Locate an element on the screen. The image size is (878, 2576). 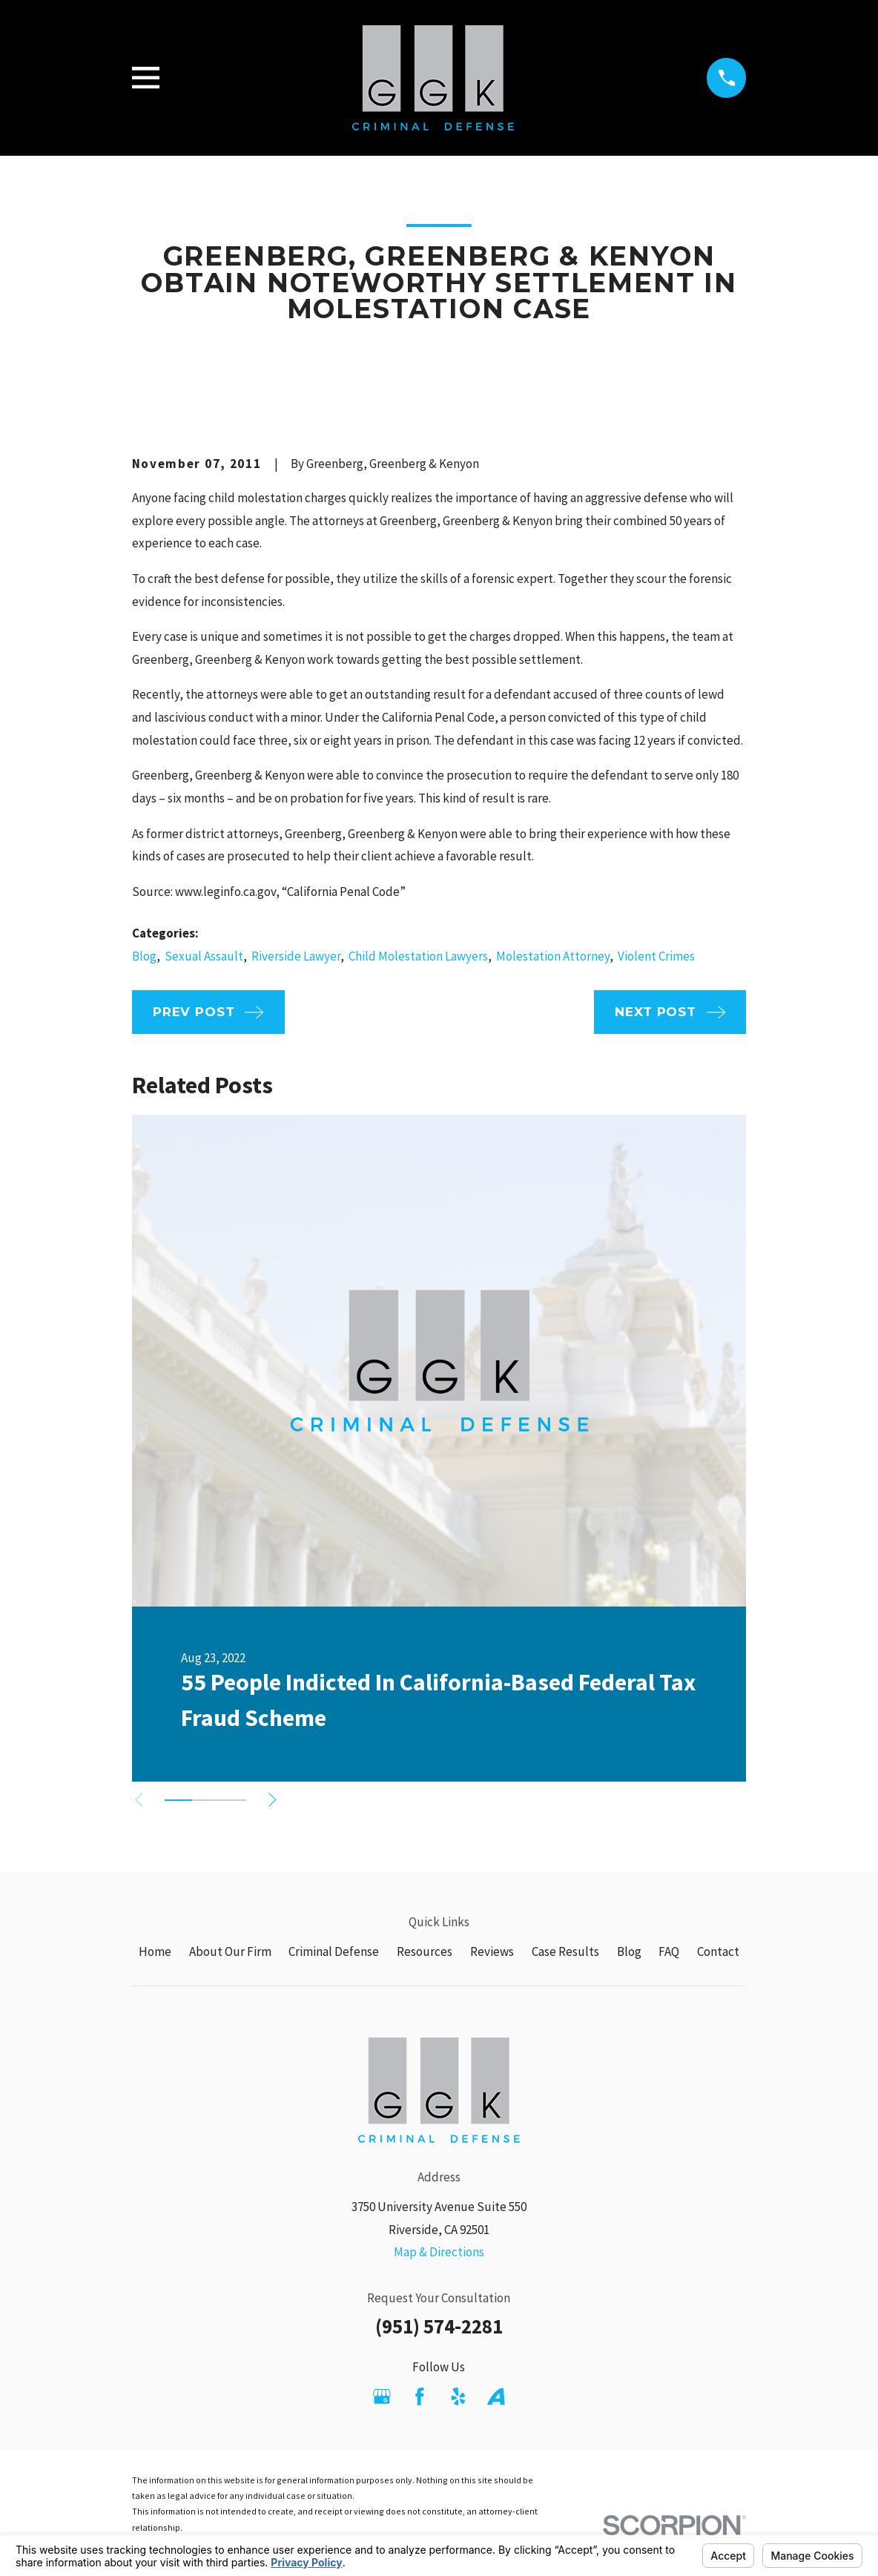
Reviews is located at coordinates (492, 1951).